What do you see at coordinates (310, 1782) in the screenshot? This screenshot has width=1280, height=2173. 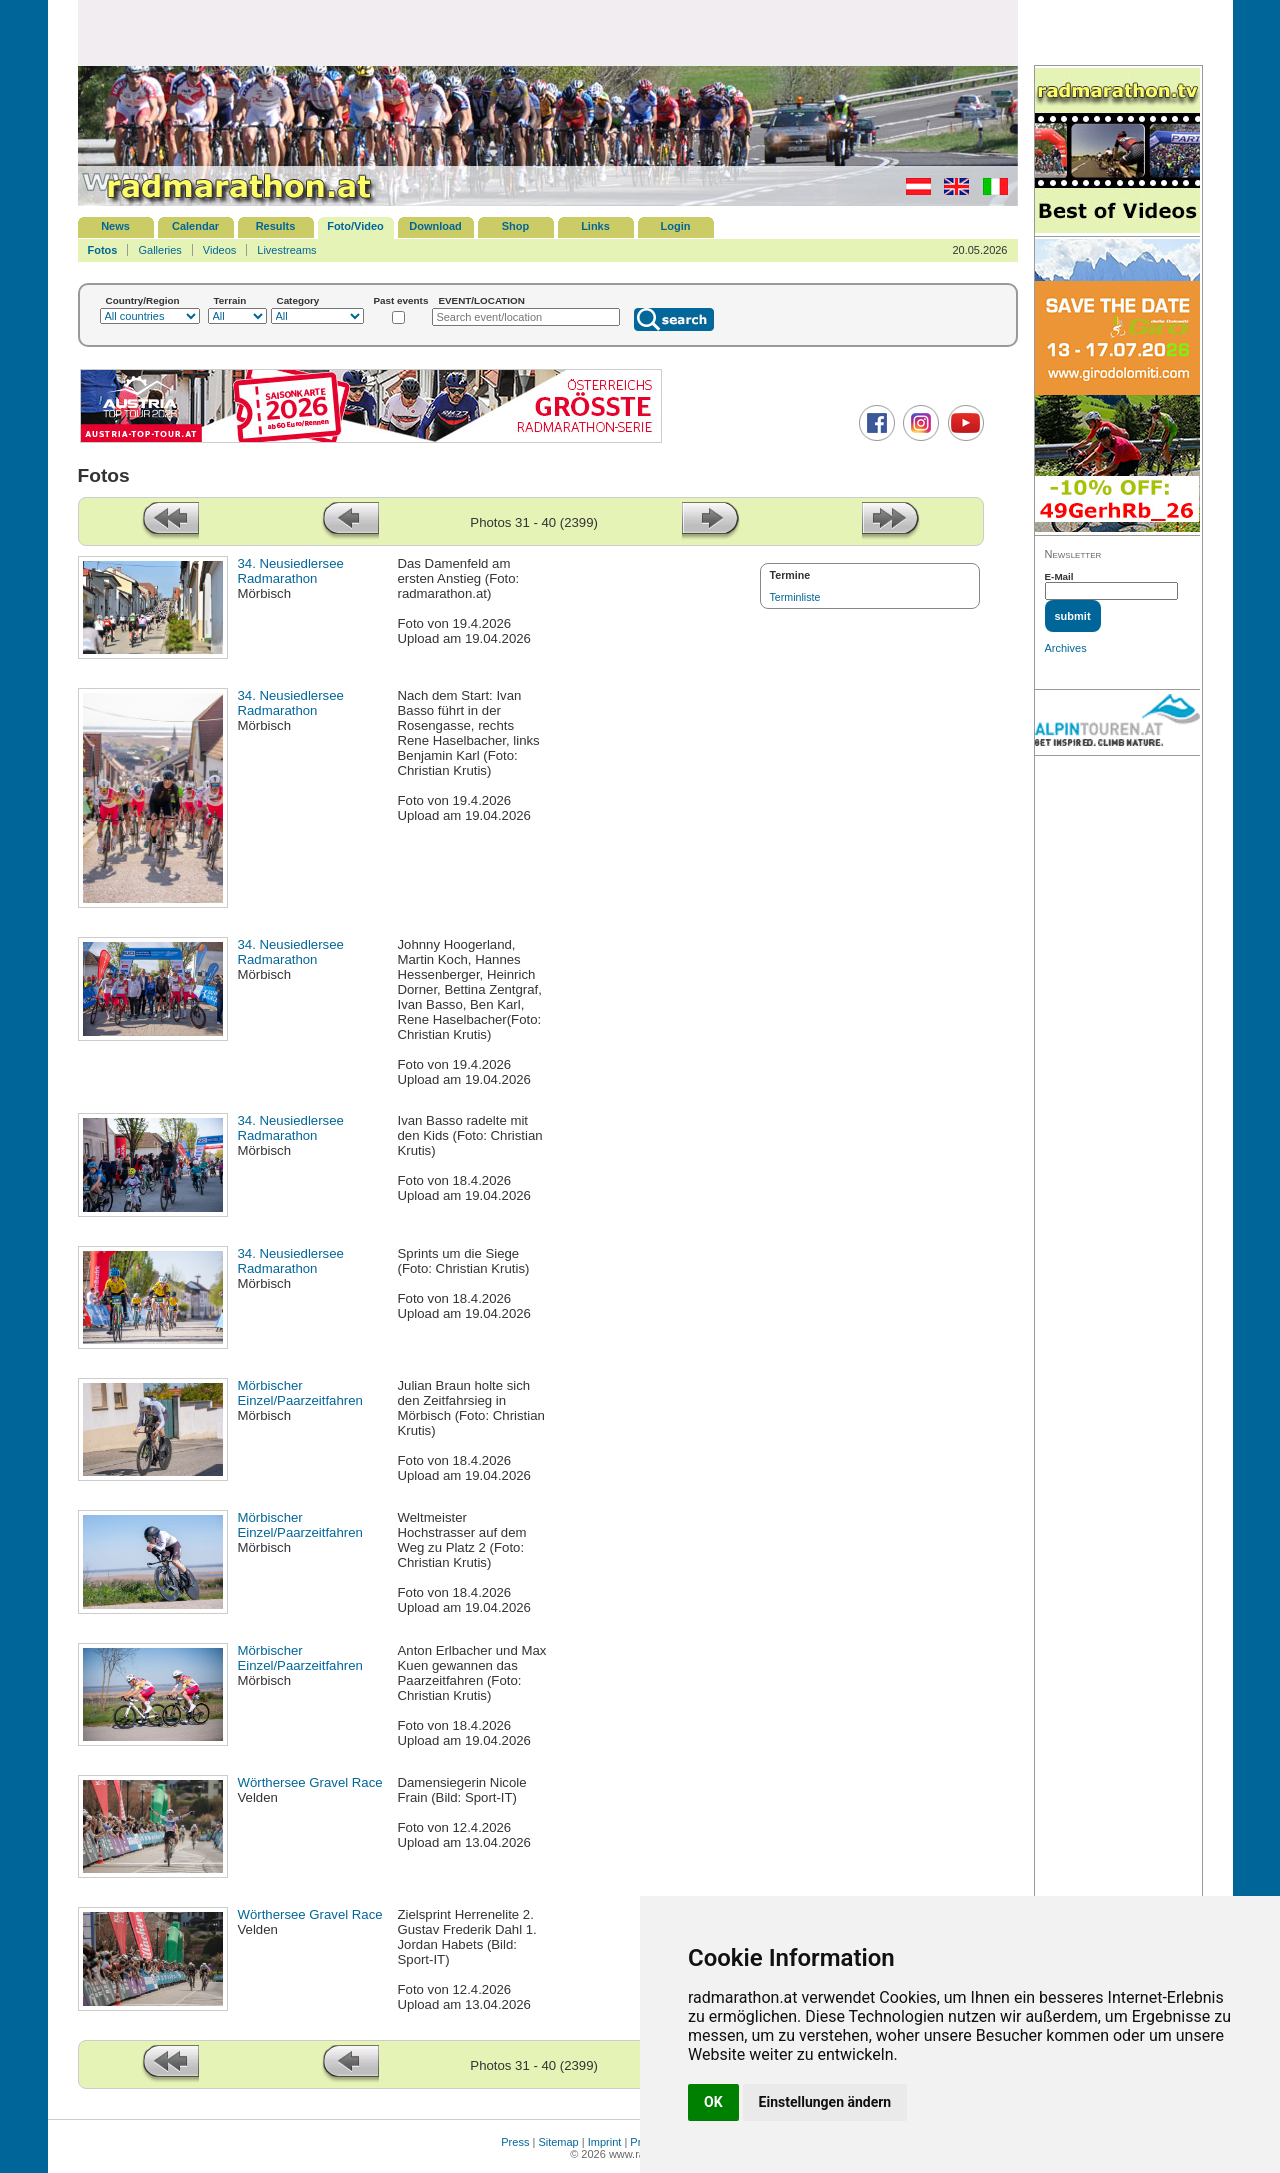 I see `Wörthersee Gravel Race` at bounding box center [310, 1782].